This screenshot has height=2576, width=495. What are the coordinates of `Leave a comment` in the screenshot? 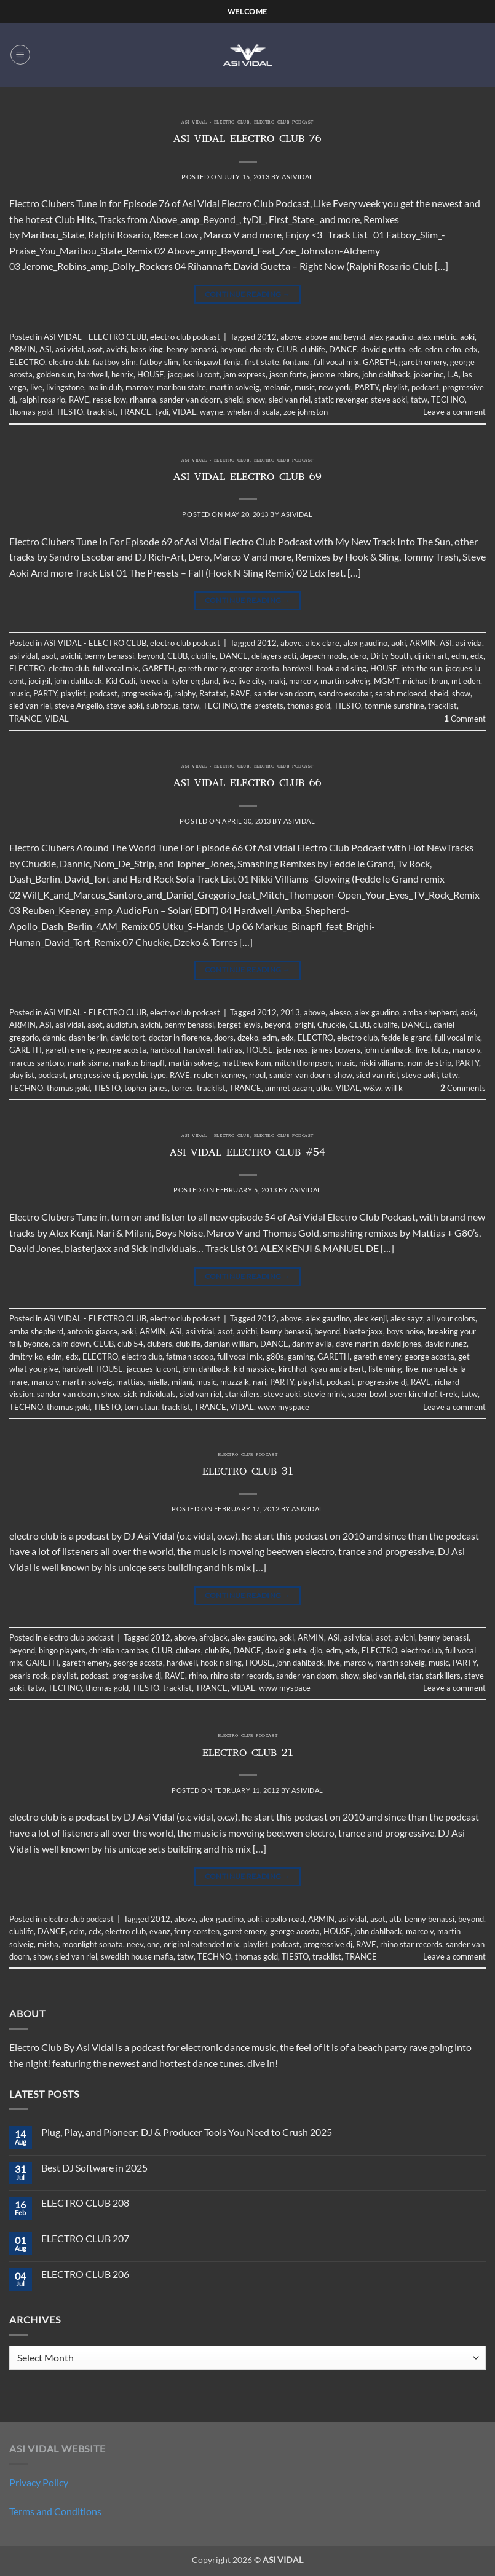 It's located at (454, 412).